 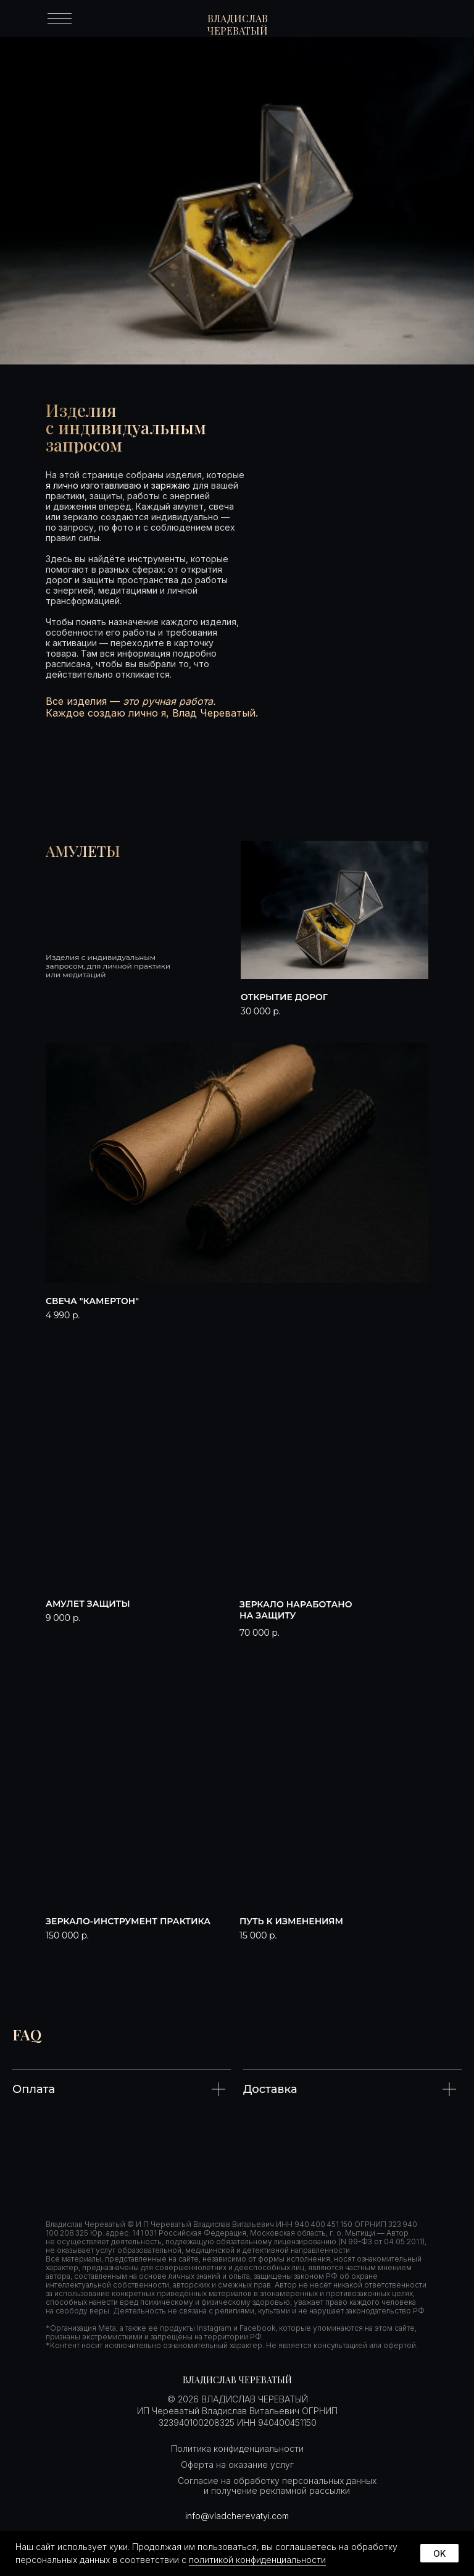 What do you see at coordinates (237, 2516) in the screenshot?
I see `info@vladcherevatyi.com` at bounding box center [237, 2516].